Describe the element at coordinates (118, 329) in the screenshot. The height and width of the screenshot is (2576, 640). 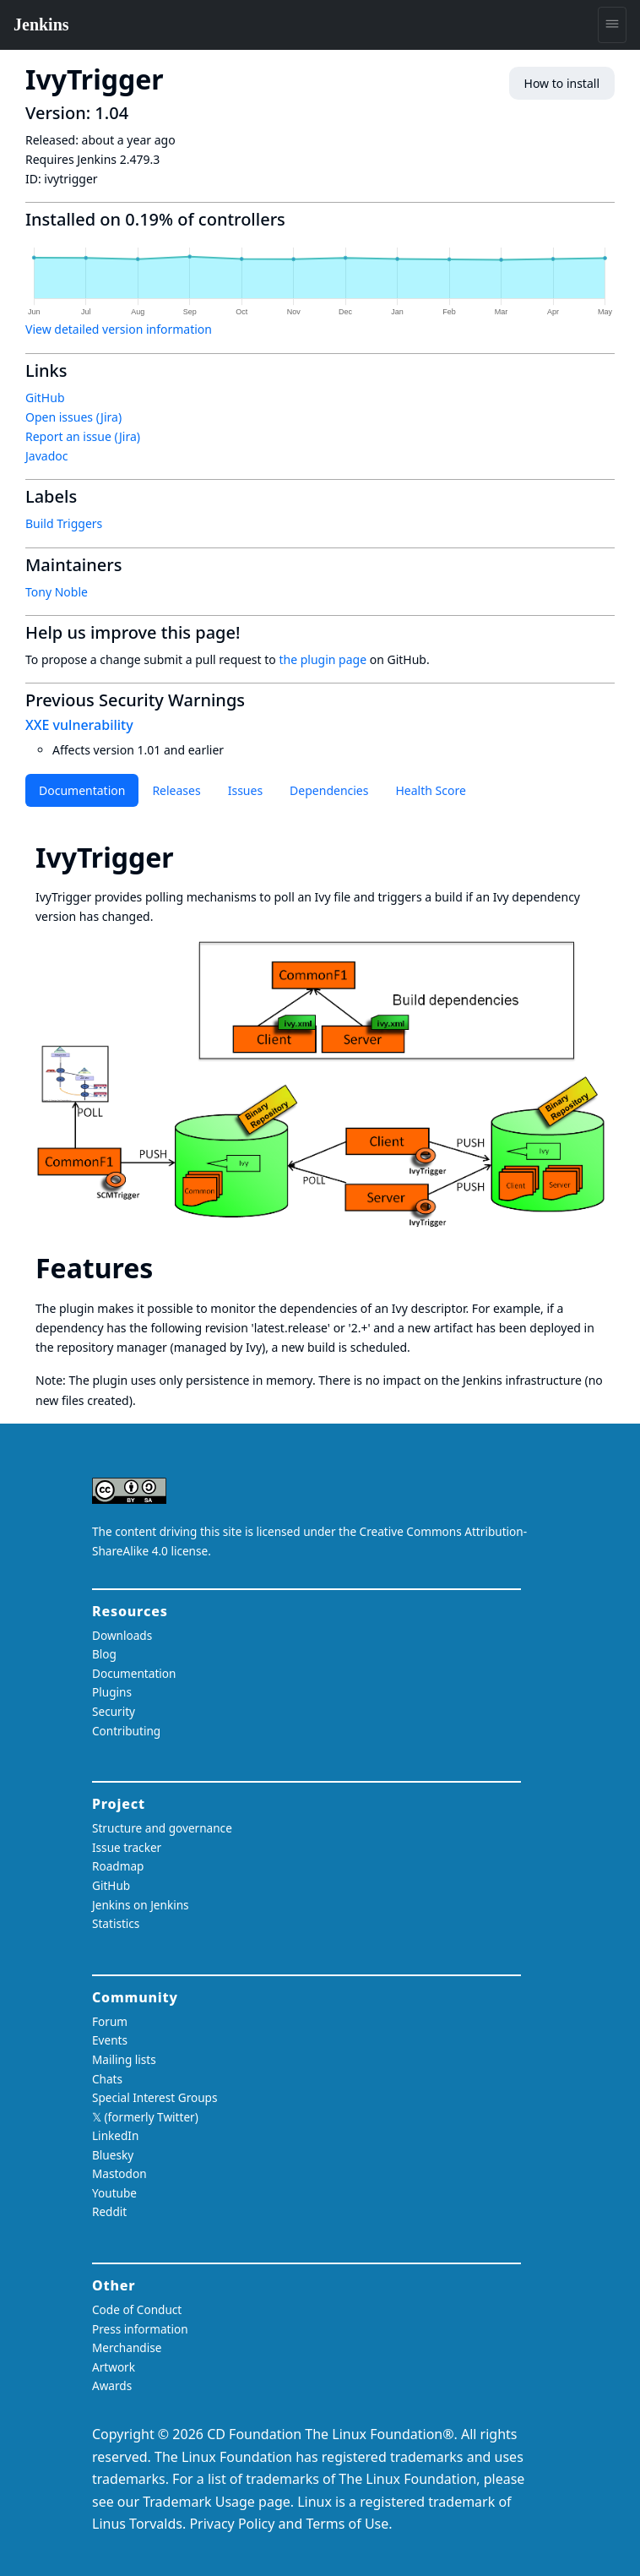
I see `View detailed version information` at that location.